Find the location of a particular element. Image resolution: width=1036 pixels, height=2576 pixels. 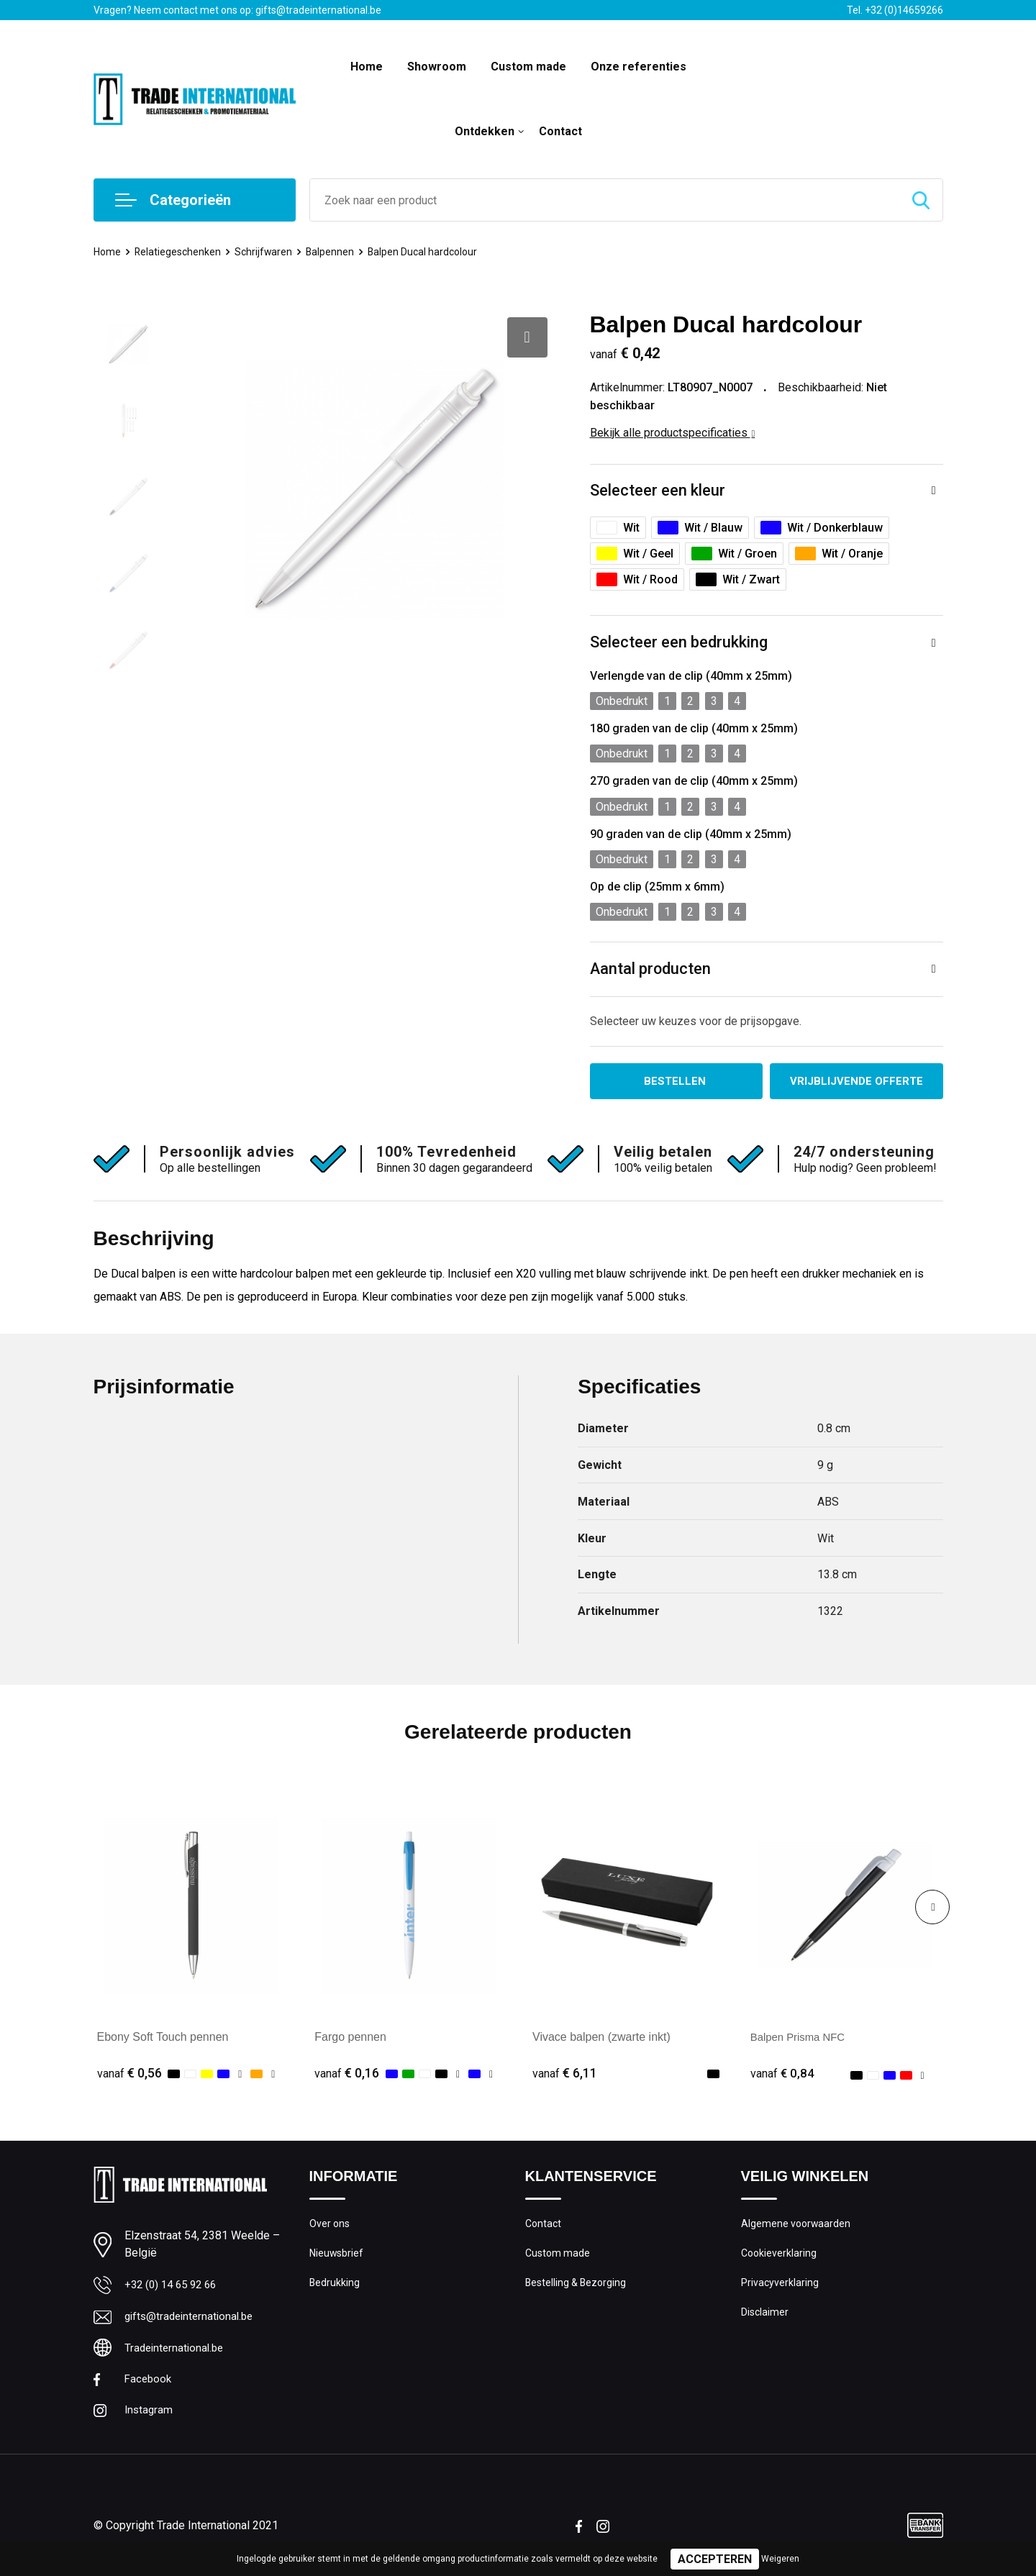

€ 0,16 is located at coordinates (346, 2075).